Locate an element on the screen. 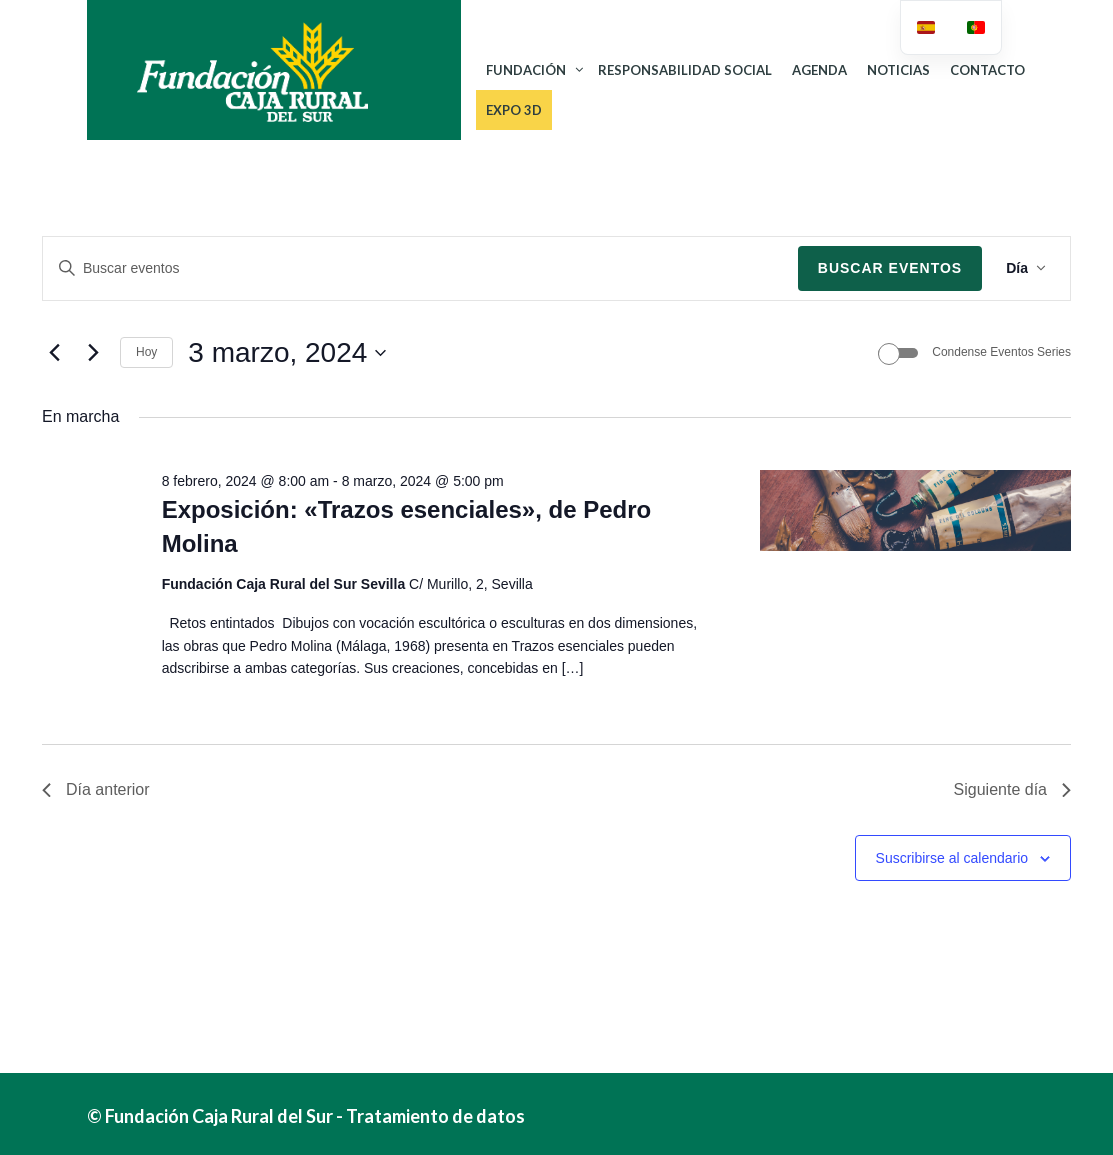 This screenshot has width=1113, height=1155. AGENDA is located at coordinates (819, 70).